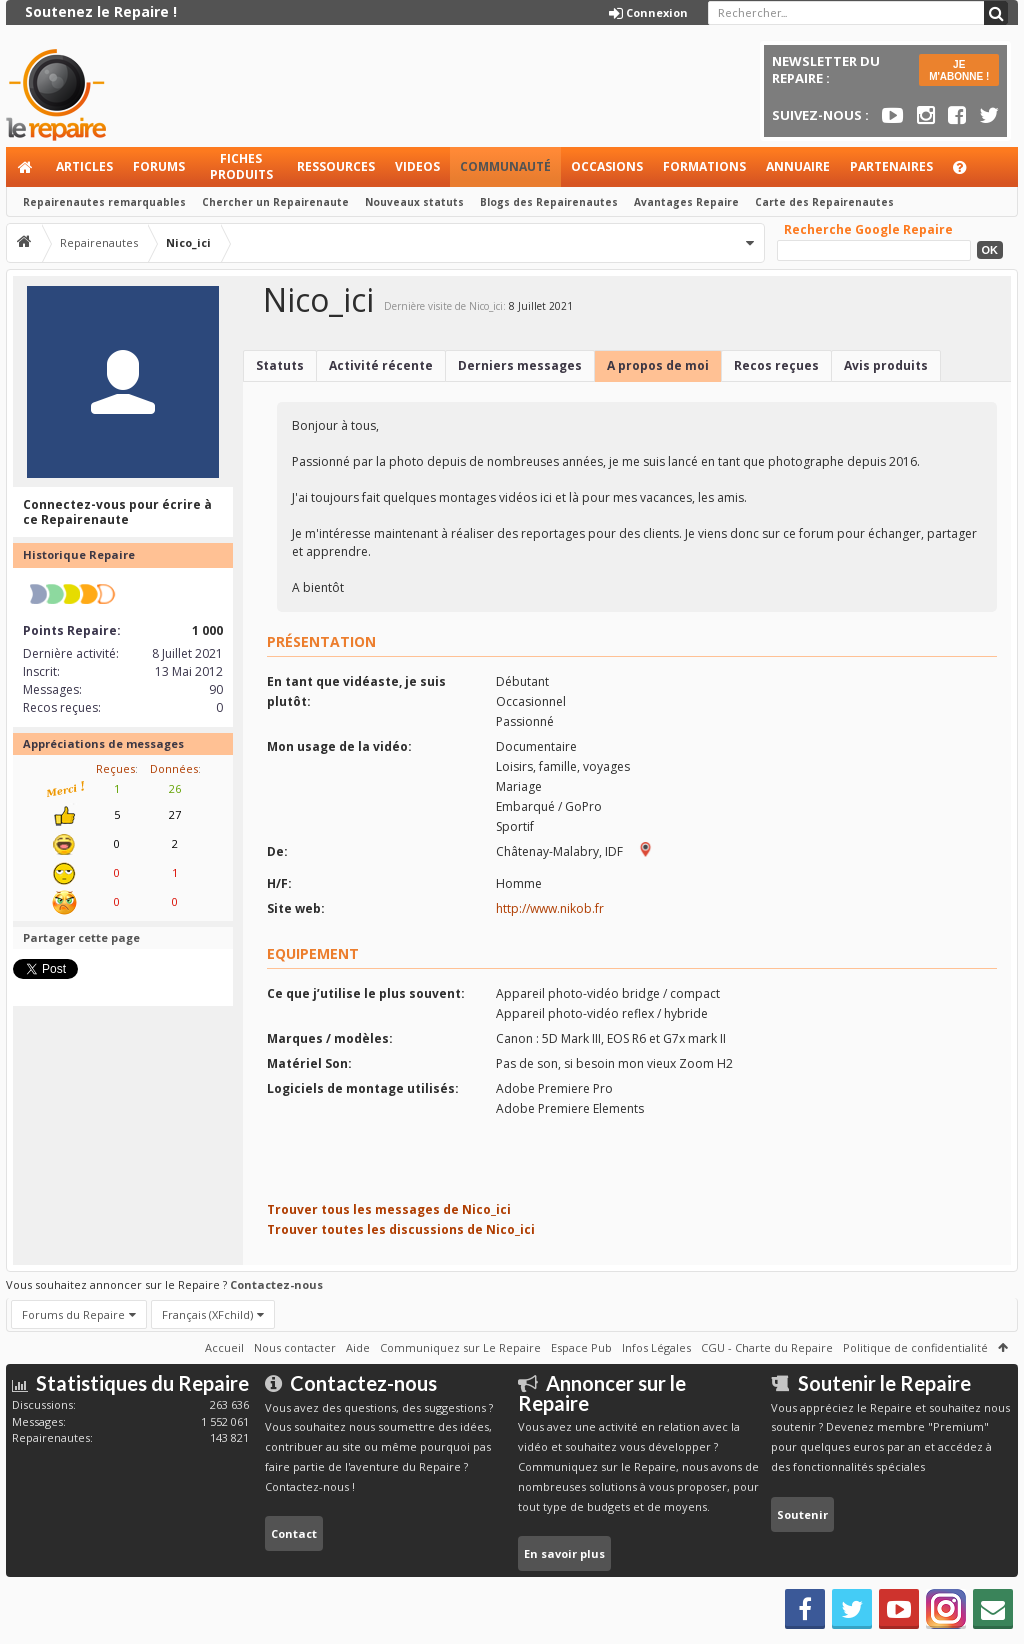  I want to click on Avantages Repaire, so click(686, 202).